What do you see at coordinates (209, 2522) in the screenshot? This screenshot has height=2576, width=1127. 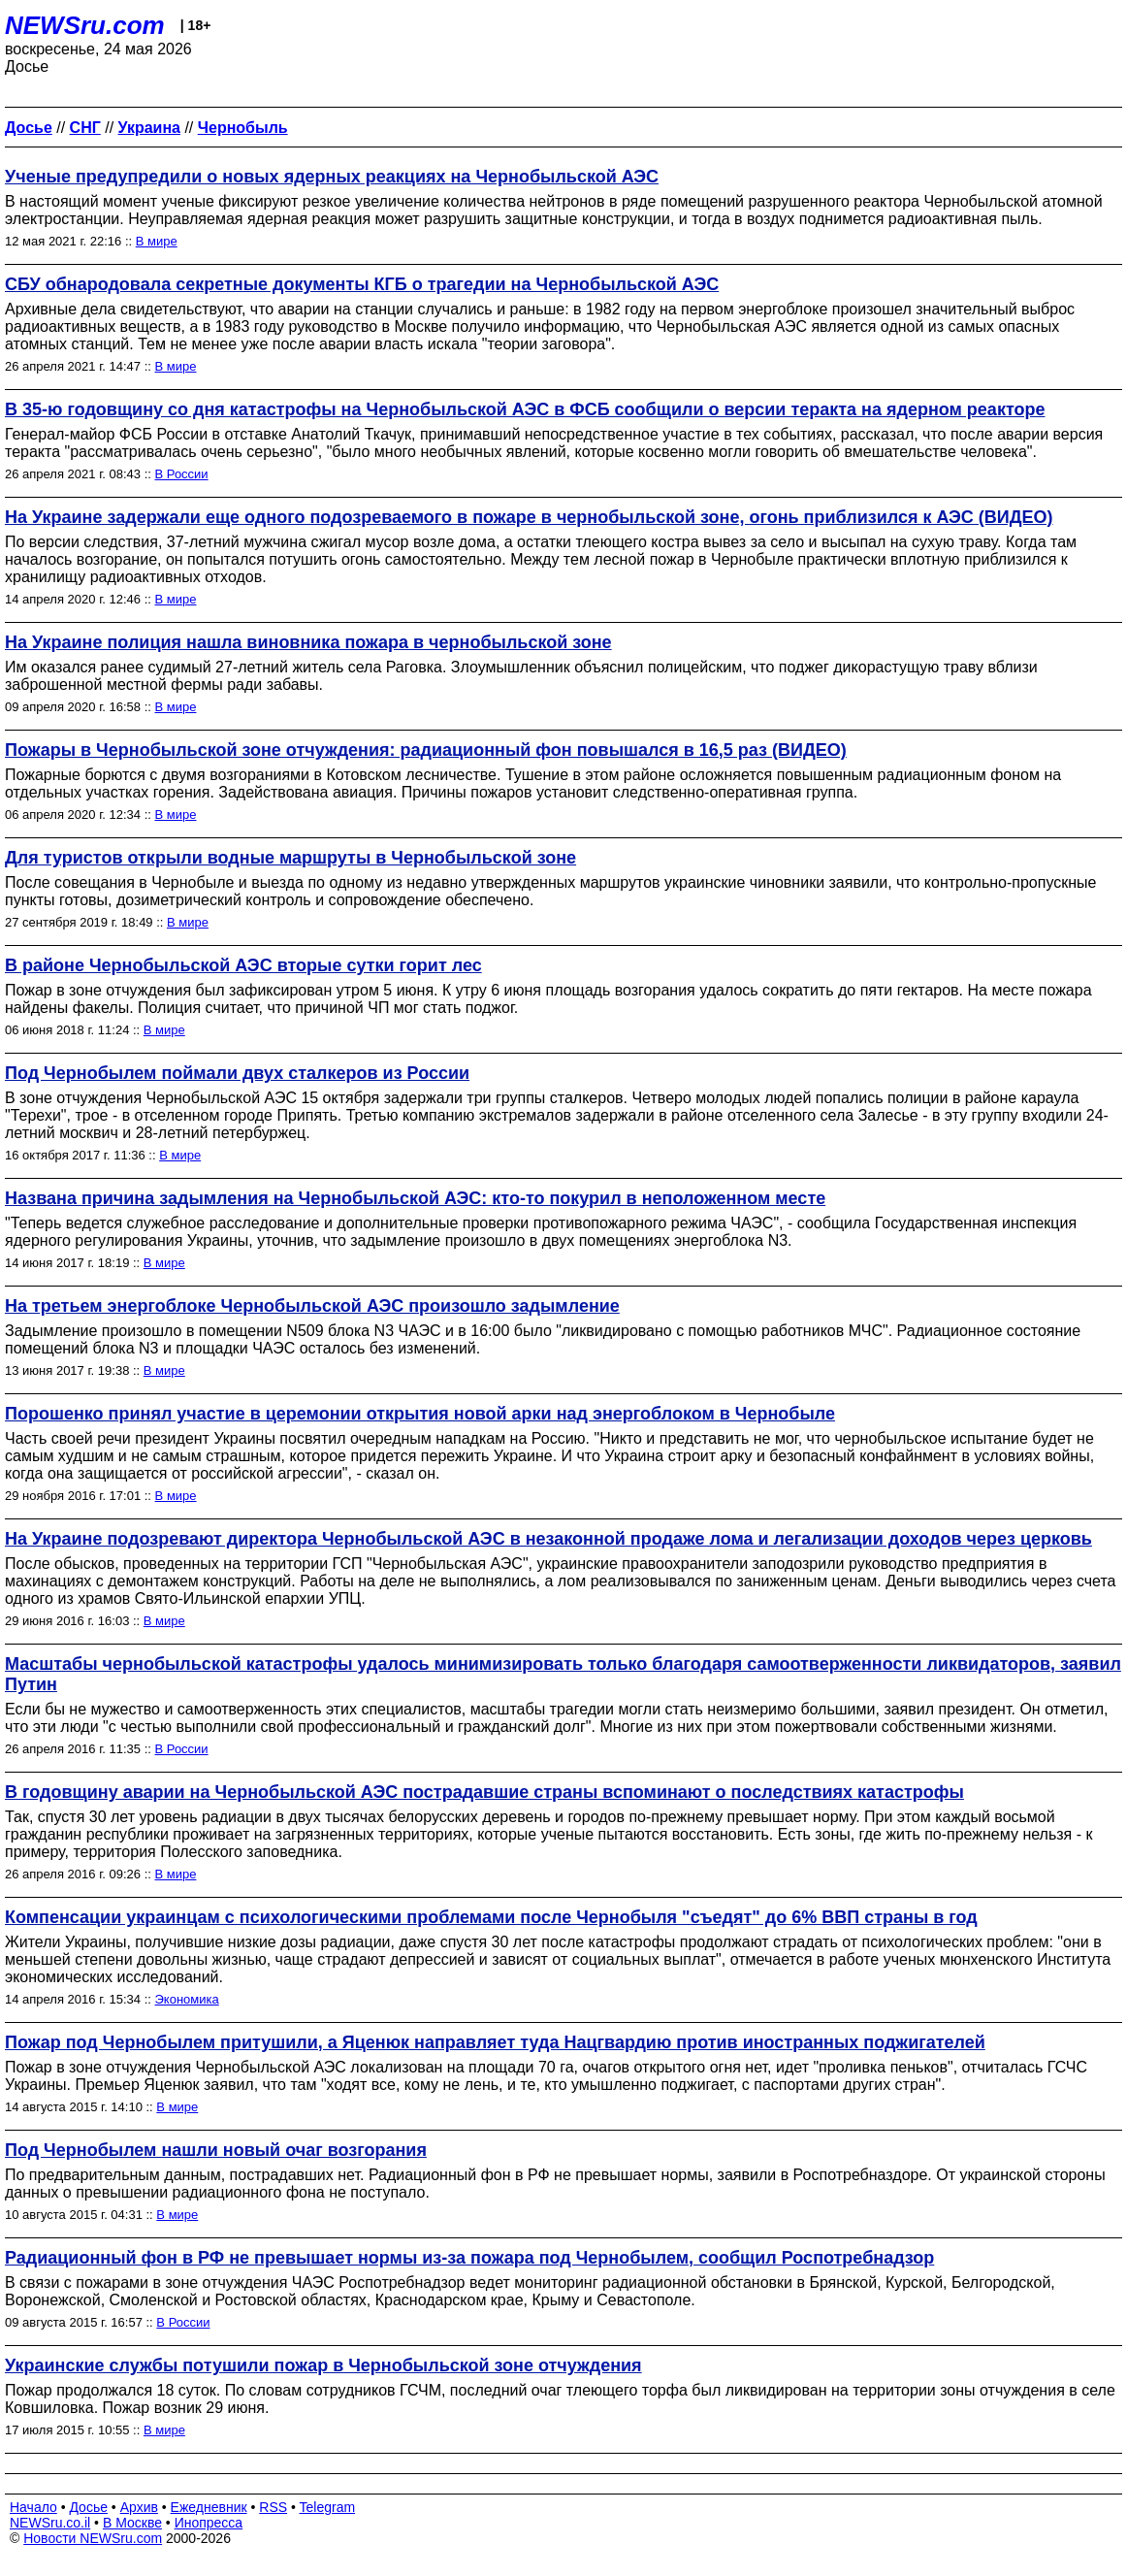 I see `Инопресса` at bounding box center [209, 2522].